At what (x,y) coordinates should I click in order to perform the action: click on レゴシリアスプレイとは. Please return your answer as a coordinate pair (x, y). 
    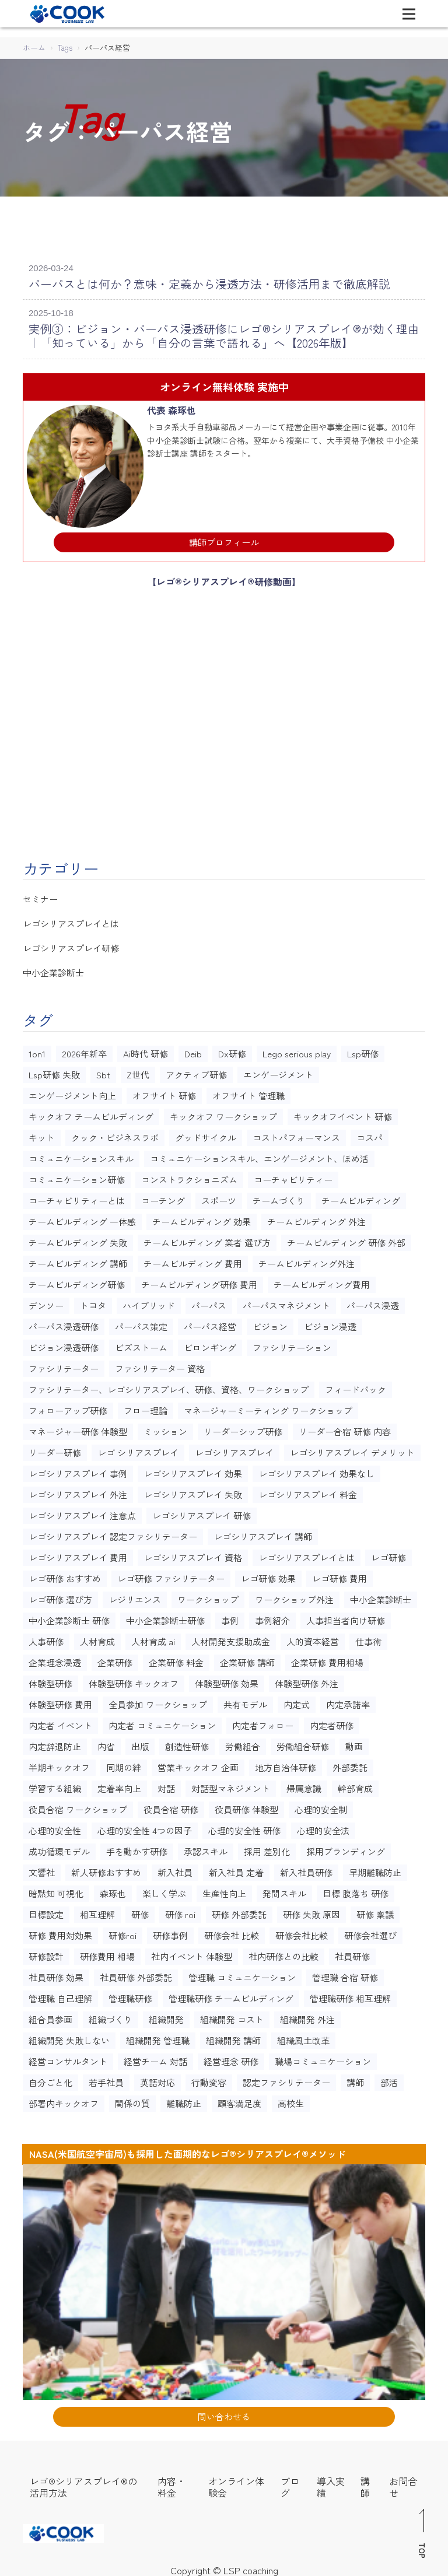
    Looking at the image, I should click on (71, 920).